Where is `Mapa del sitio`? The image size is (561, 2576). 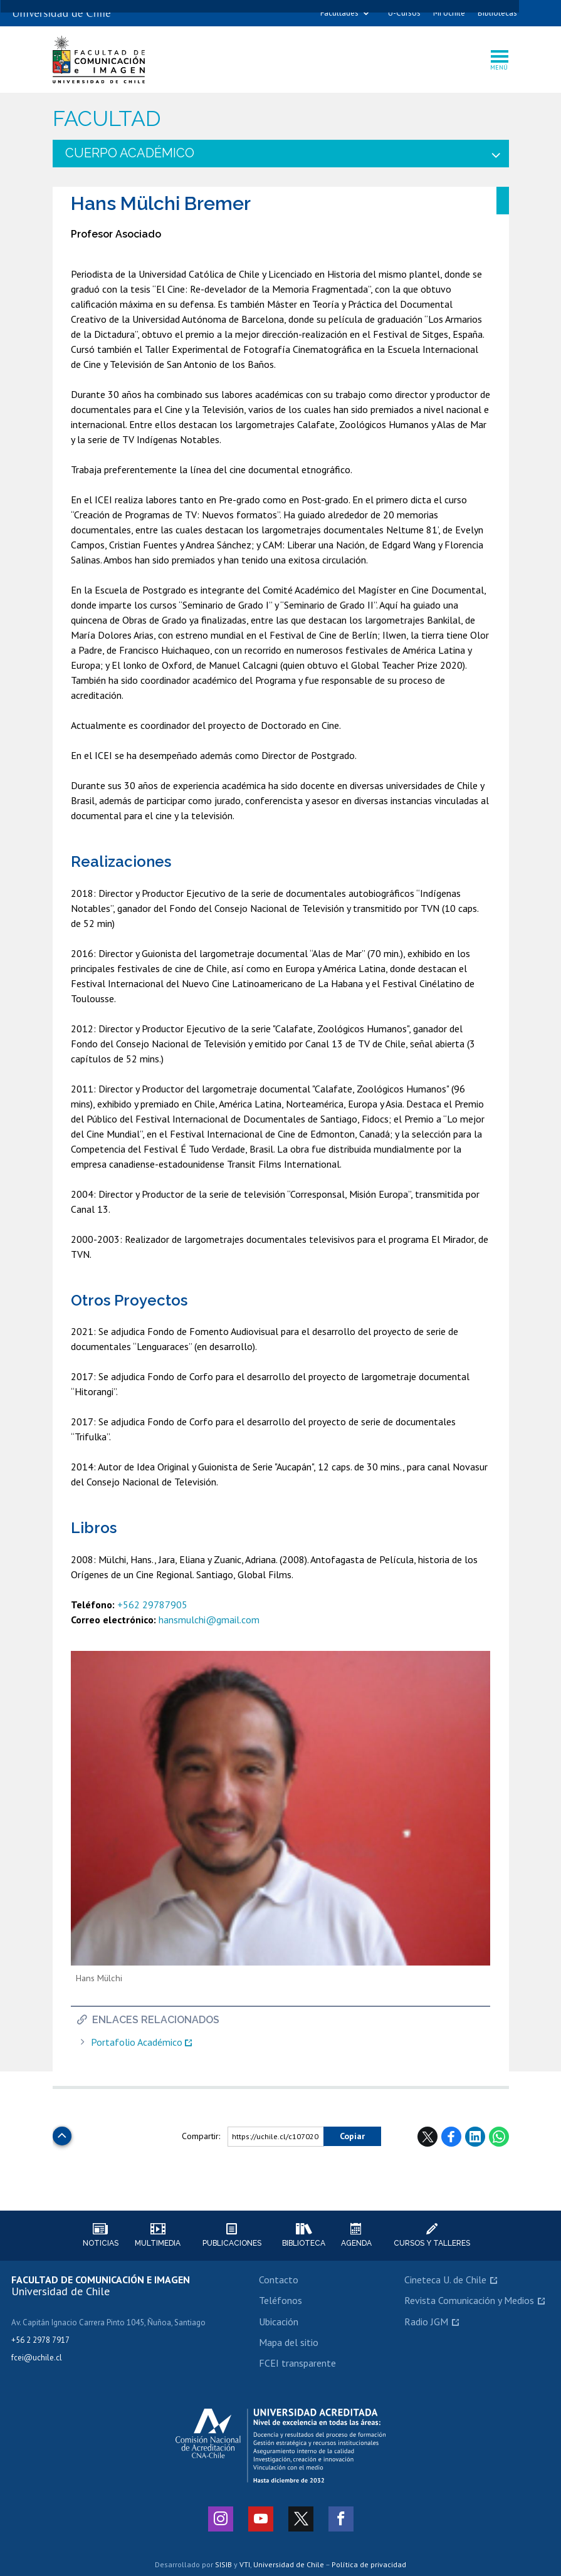
Mapa del sitio is located at coordinates (288, 2342).